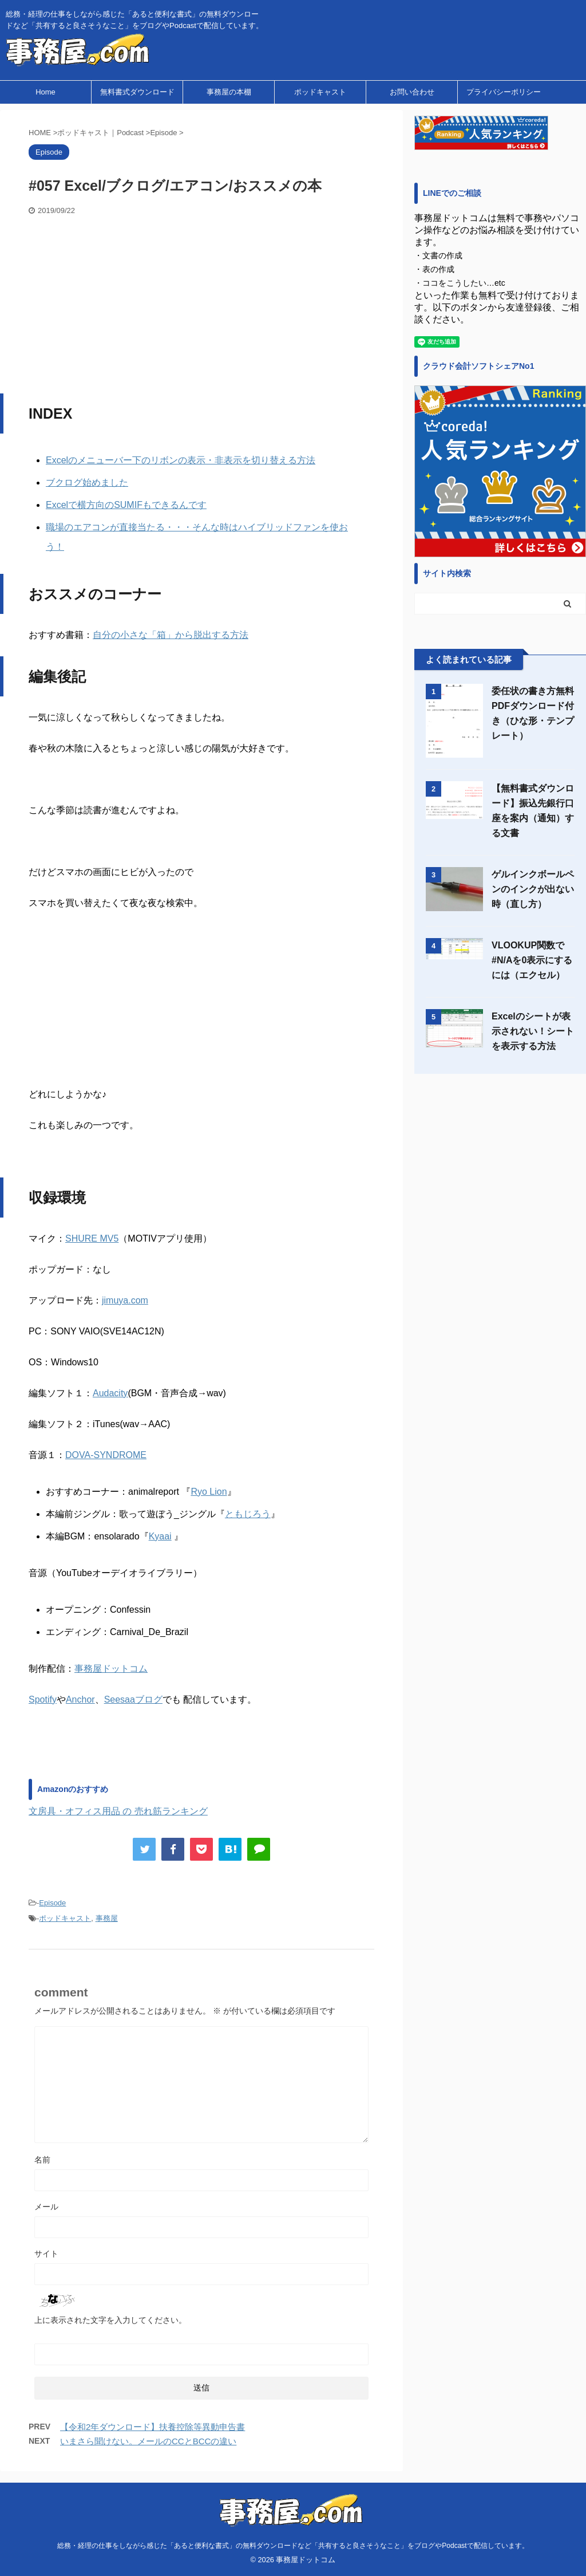 Image resolution: width=586 pixels, height=2576 pixels. What do you see at coordinates (52, 1902) in the screenshot?
I see `Episode` at bounding box center [52, 1902].